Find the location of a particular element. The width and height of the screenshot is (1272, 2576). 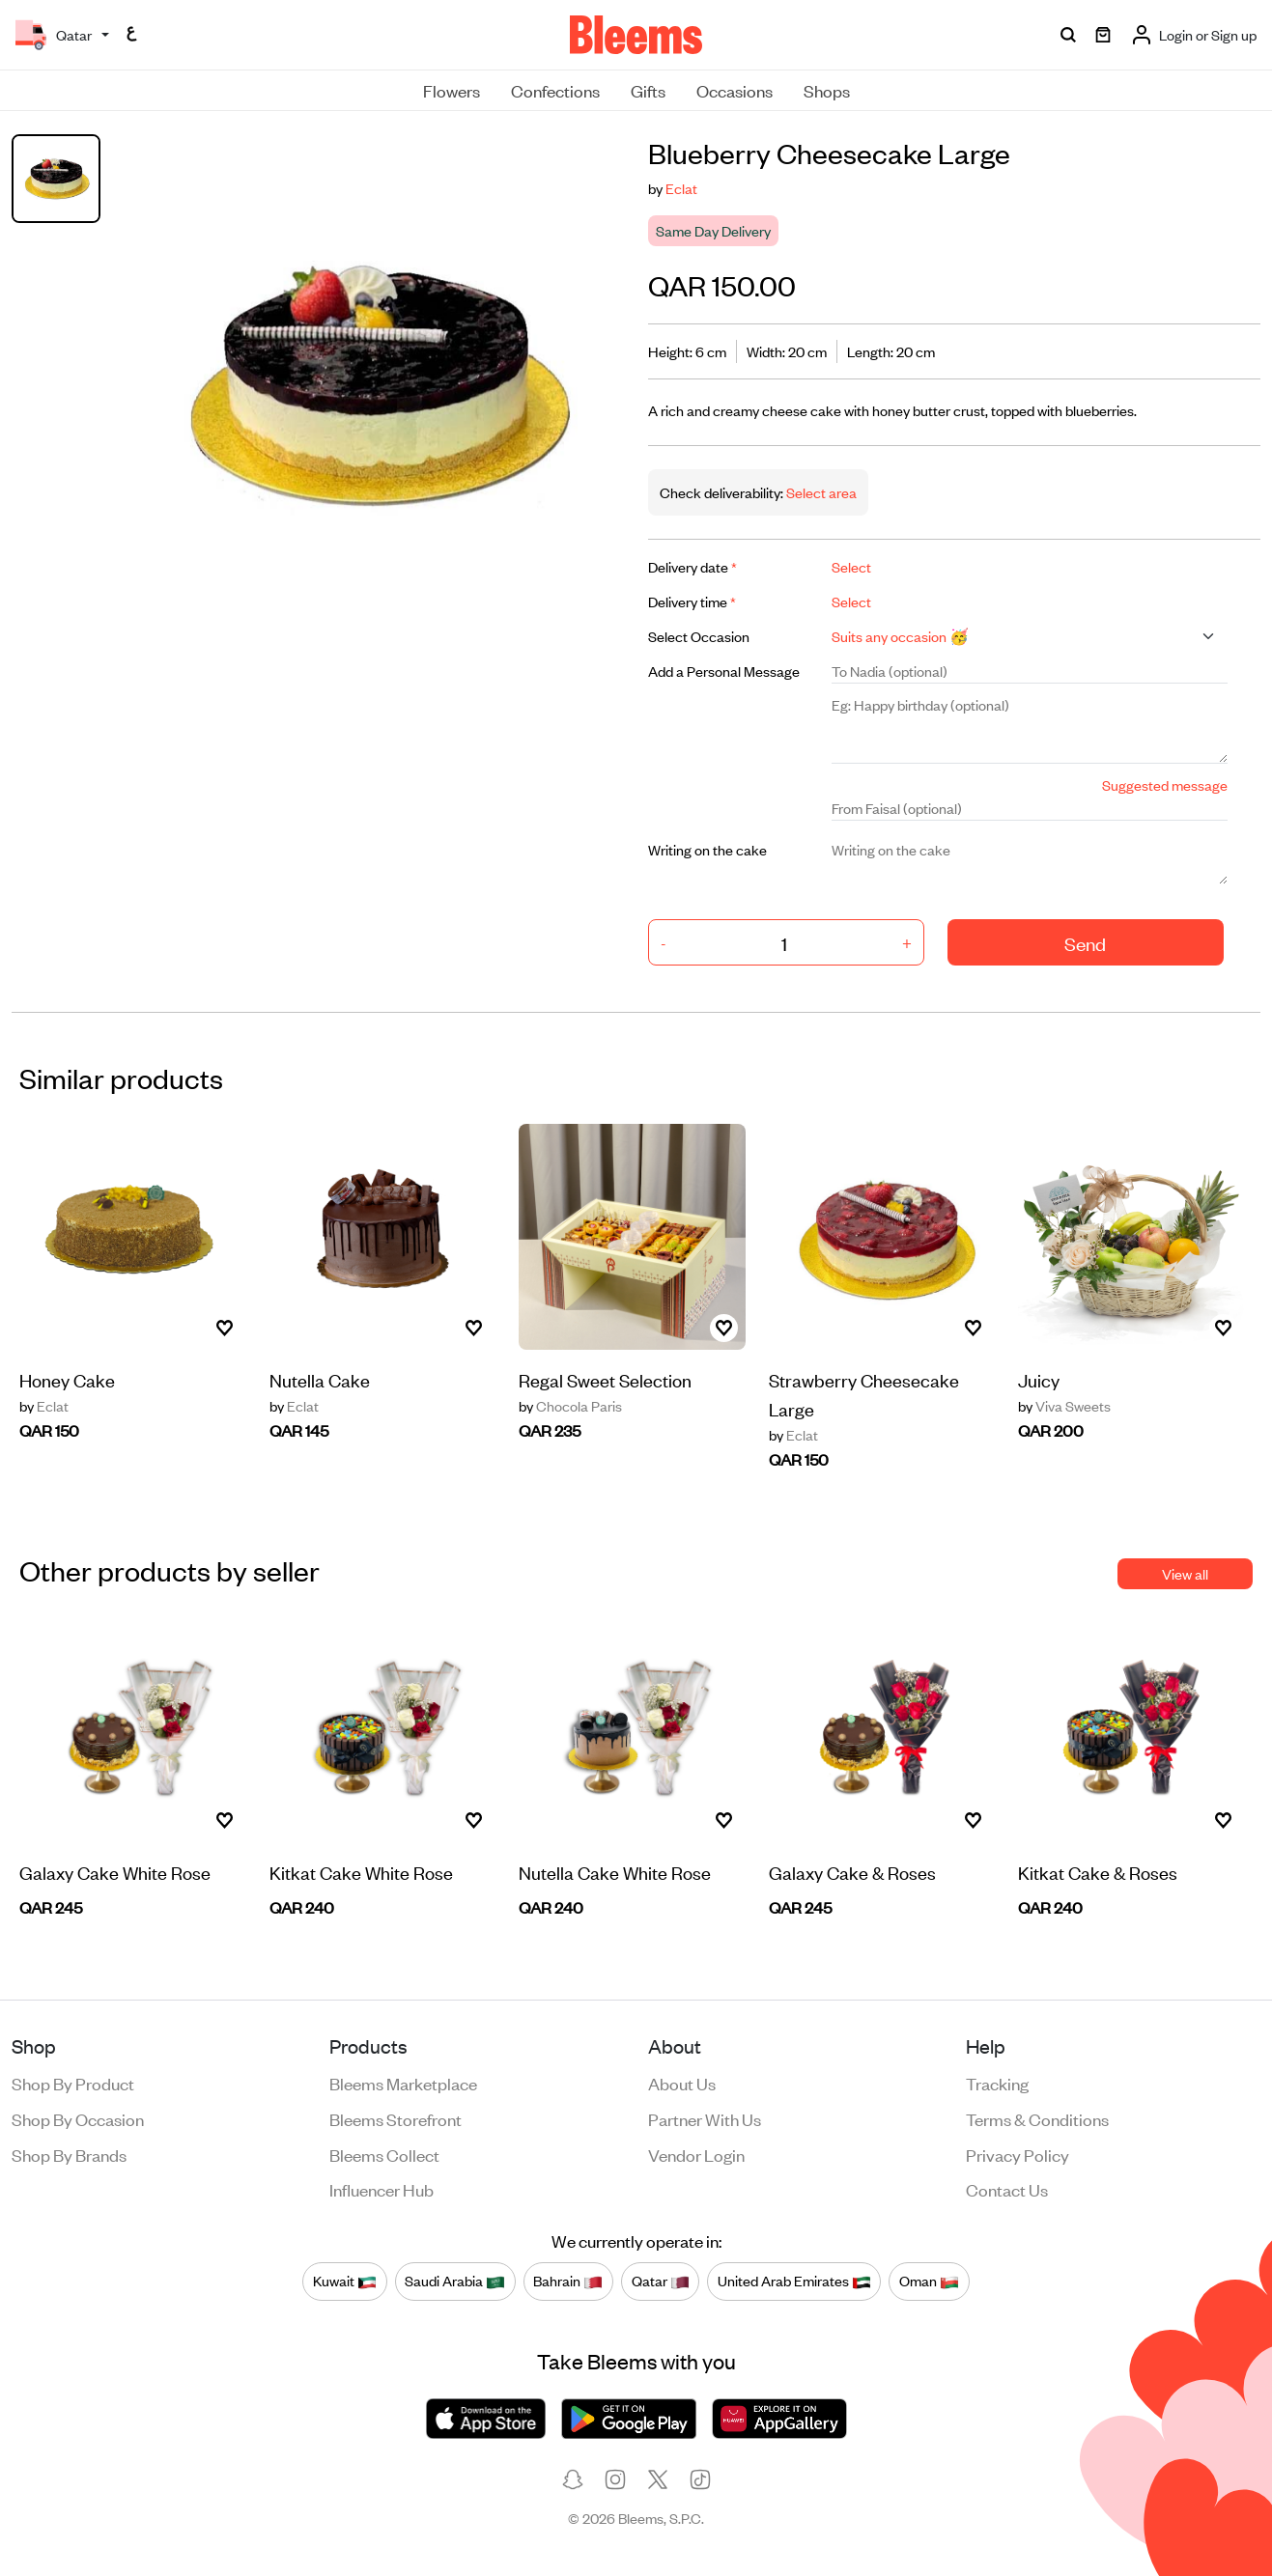

Delivery date is located at coordinates (692, 566).